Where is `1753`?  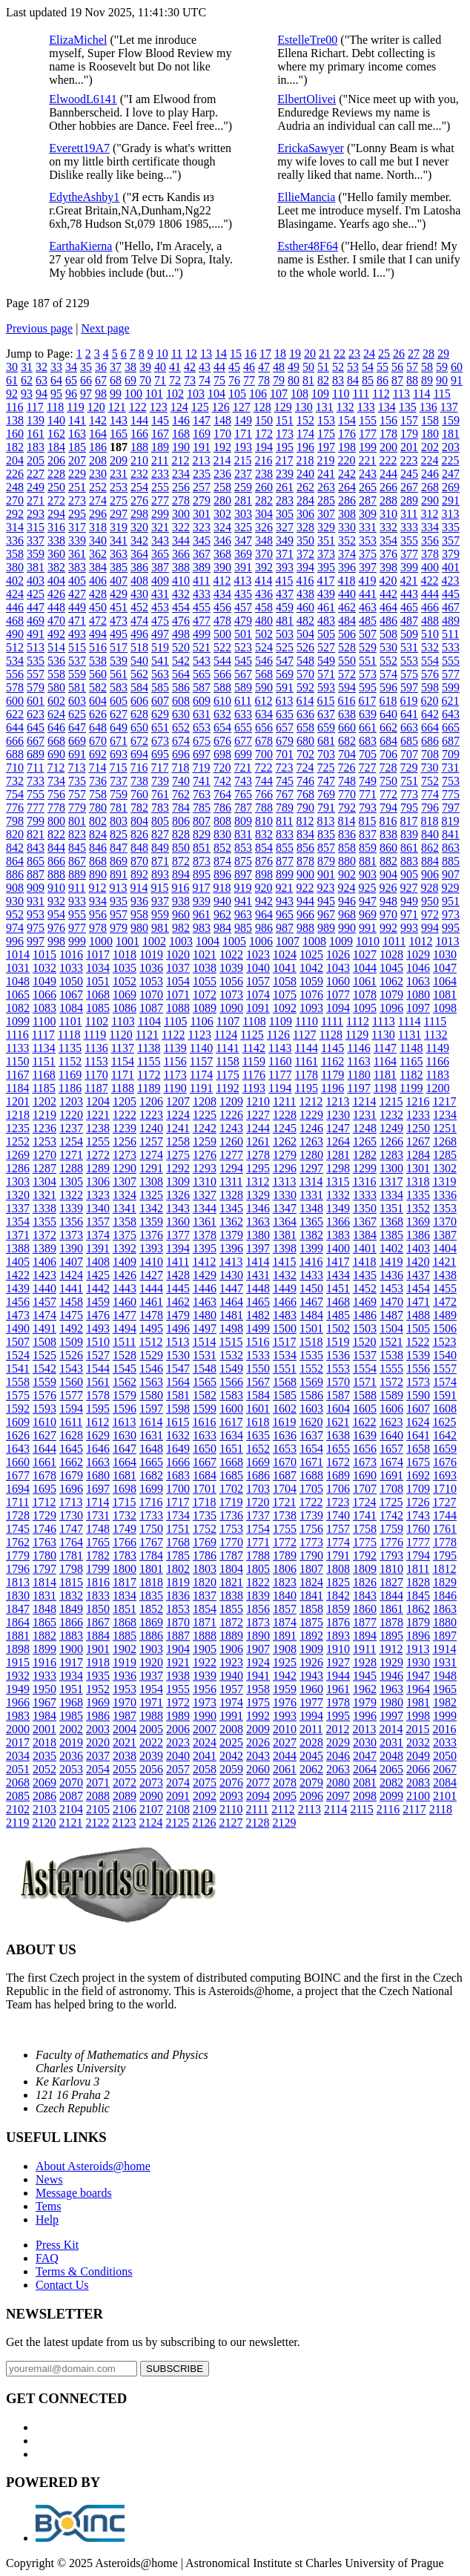 1753 is located at coordinates (231, 1528).